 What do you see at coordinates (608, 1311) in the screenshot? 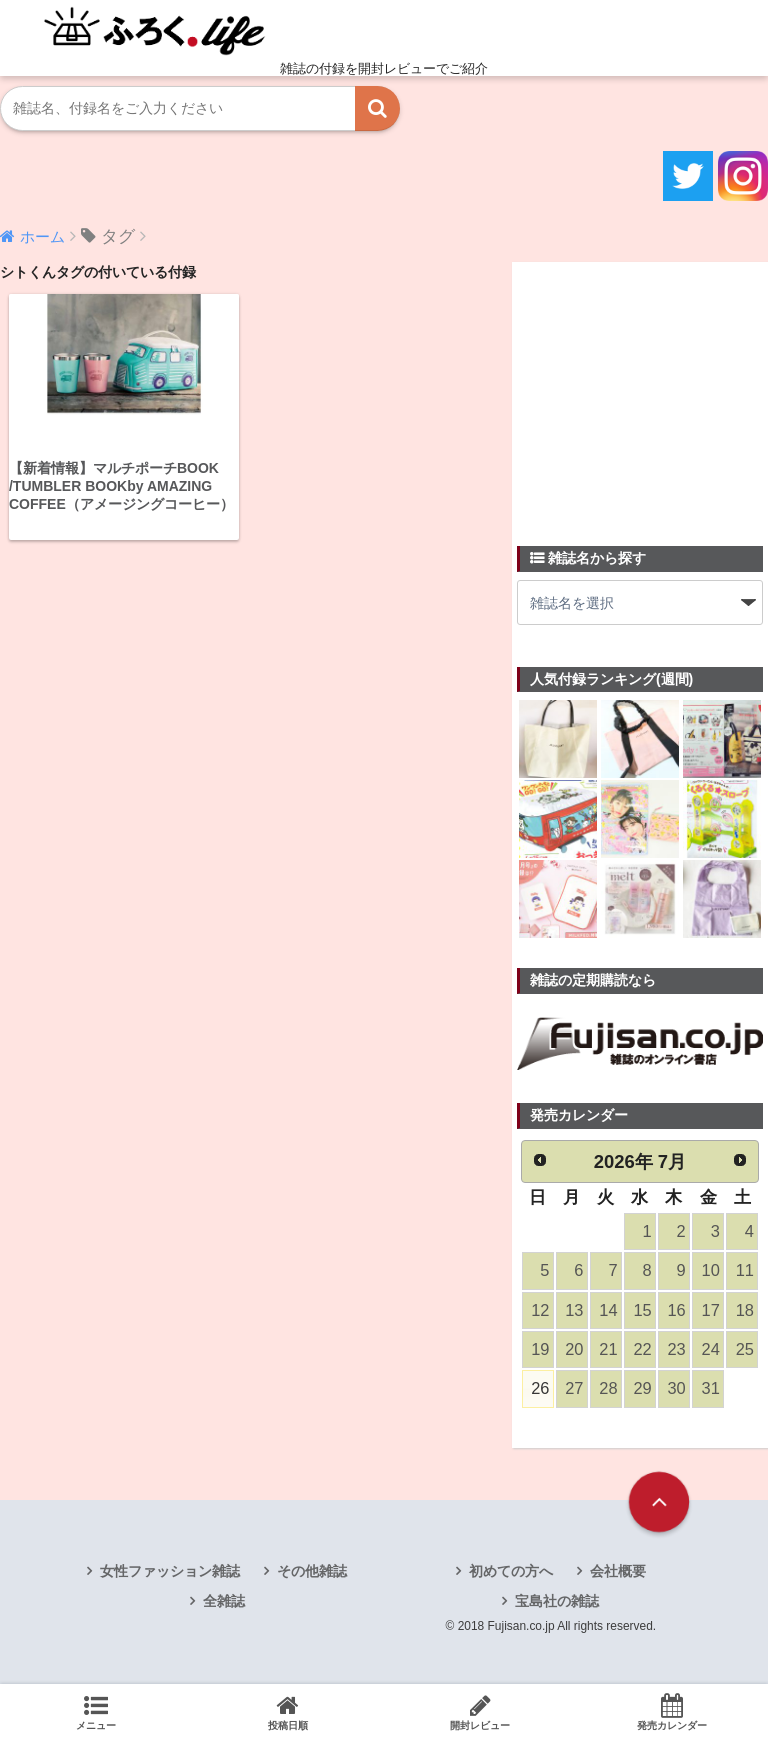
I see `14` at bounding box center [608, 1311].